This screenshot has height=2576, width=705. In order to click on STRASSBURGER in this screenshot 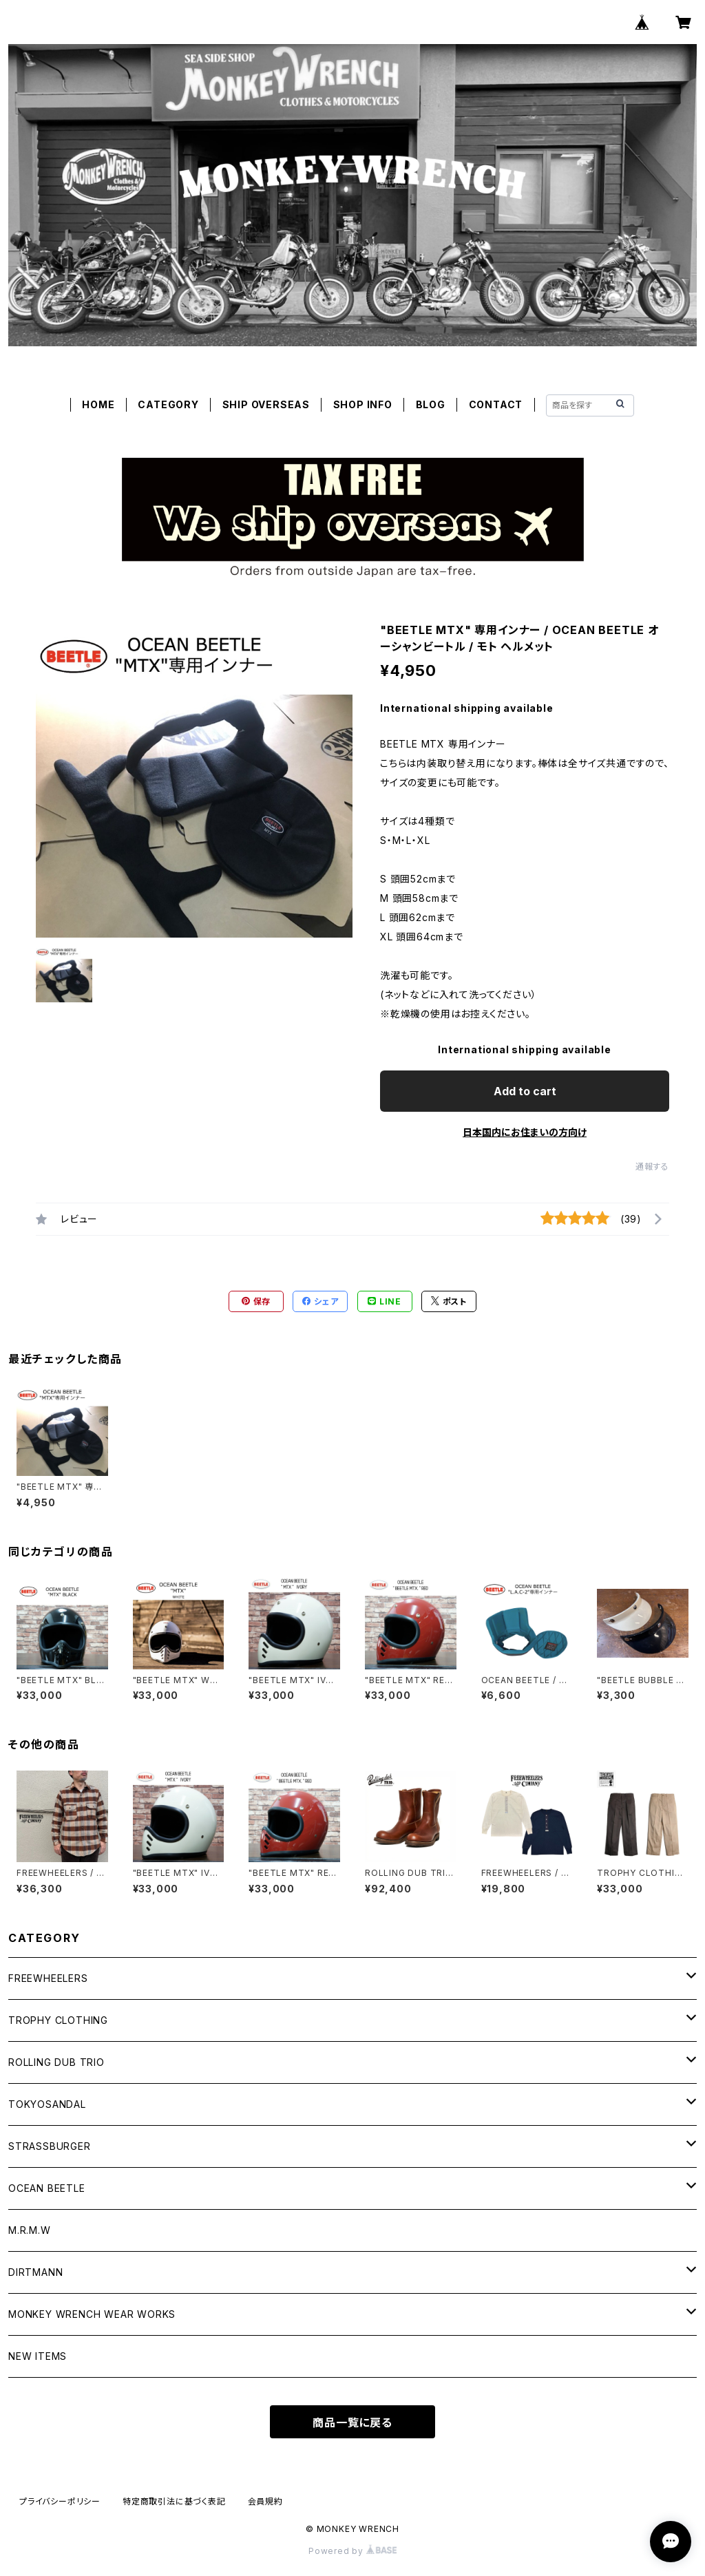, I will do `click(49, 2146)`.